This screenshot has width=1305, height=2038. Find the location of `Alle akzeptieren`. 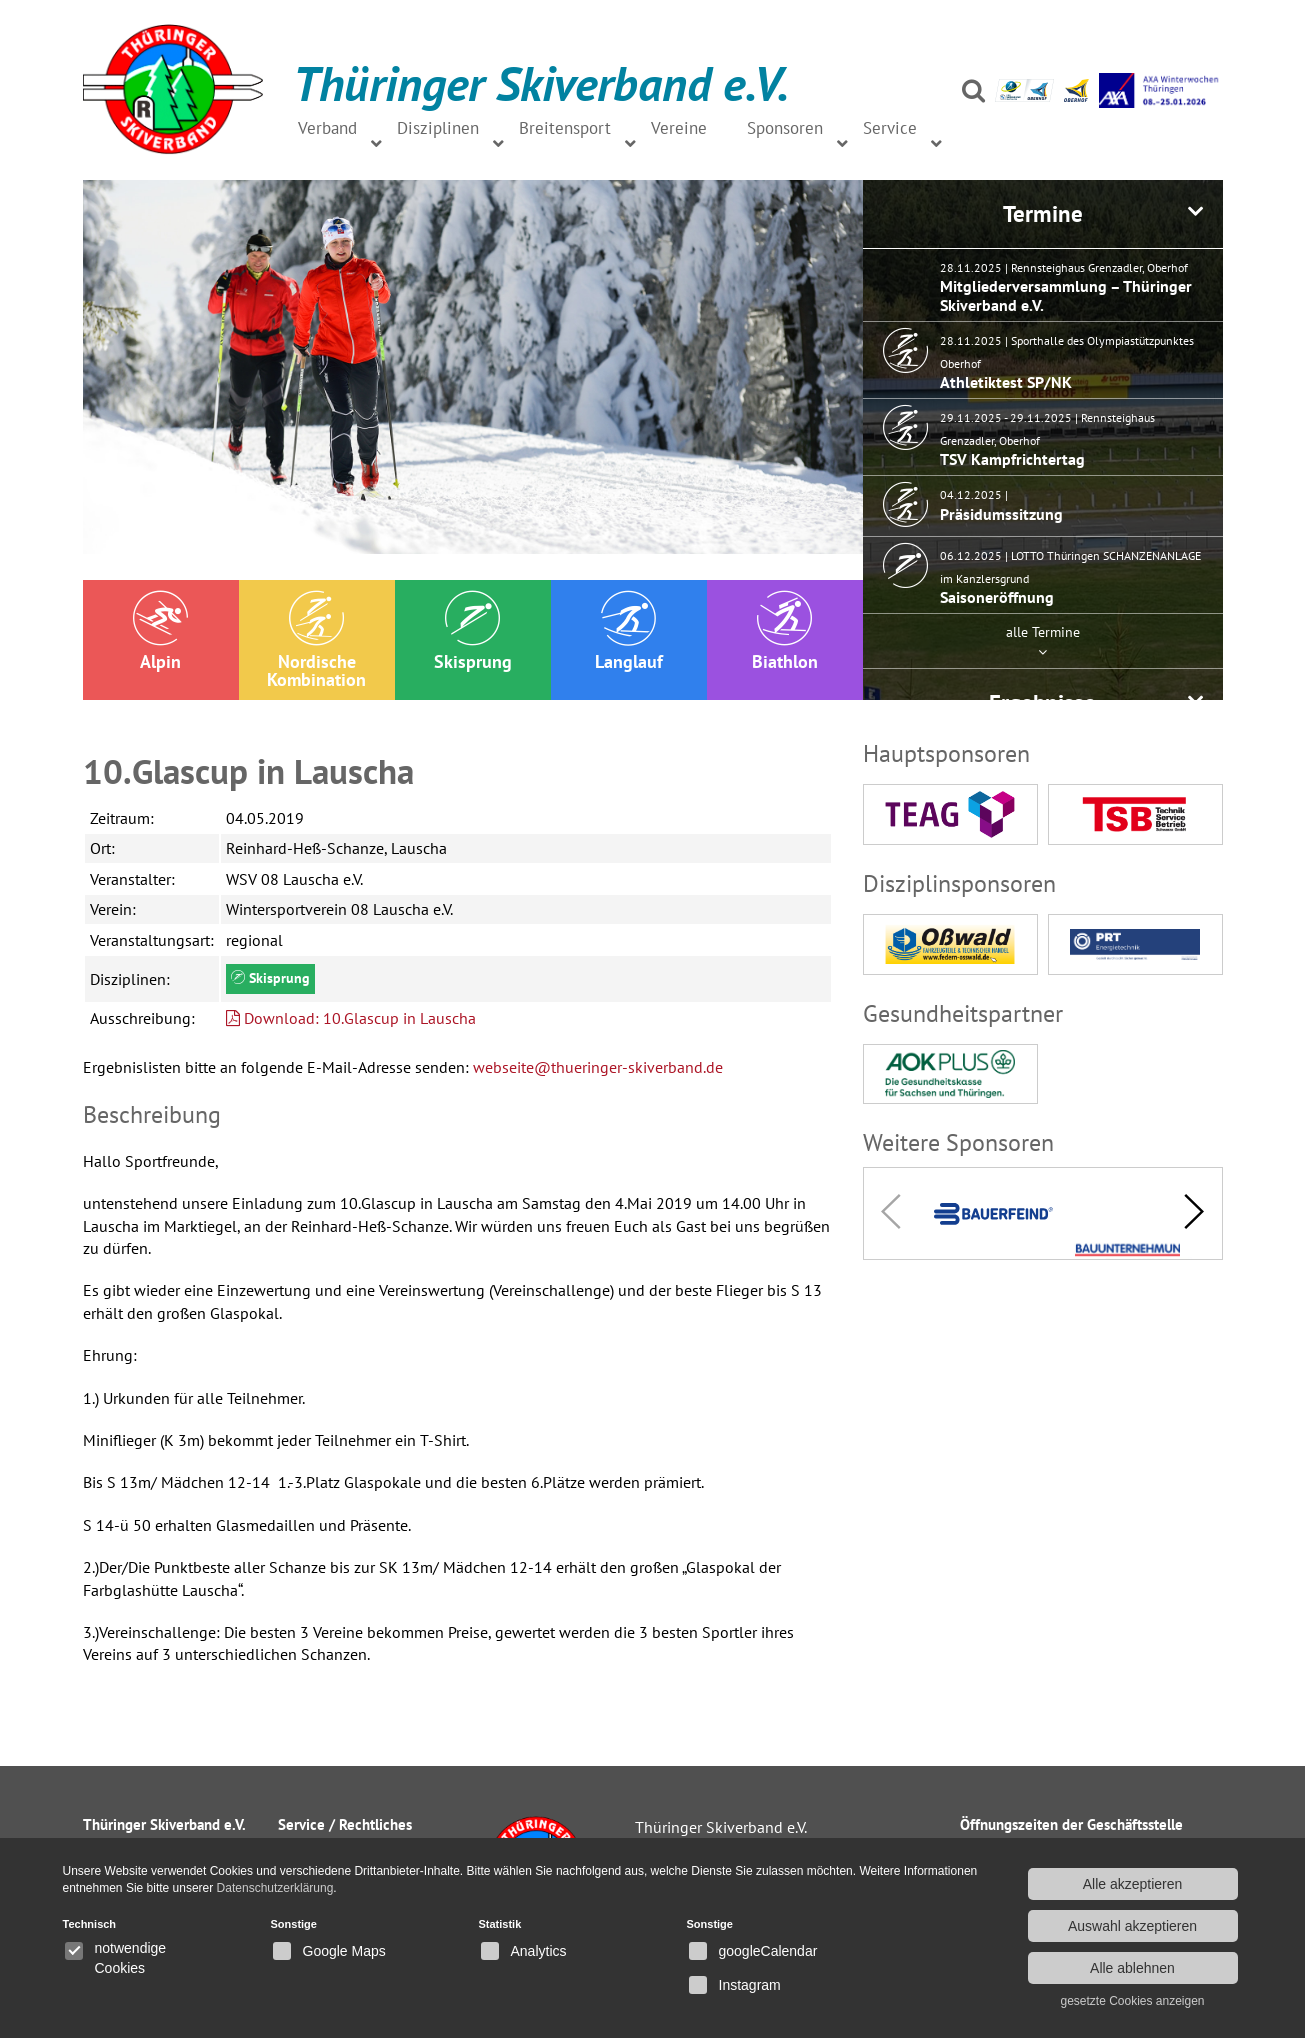

Alle akzeptieren is located at coordinates (1133, 1884).